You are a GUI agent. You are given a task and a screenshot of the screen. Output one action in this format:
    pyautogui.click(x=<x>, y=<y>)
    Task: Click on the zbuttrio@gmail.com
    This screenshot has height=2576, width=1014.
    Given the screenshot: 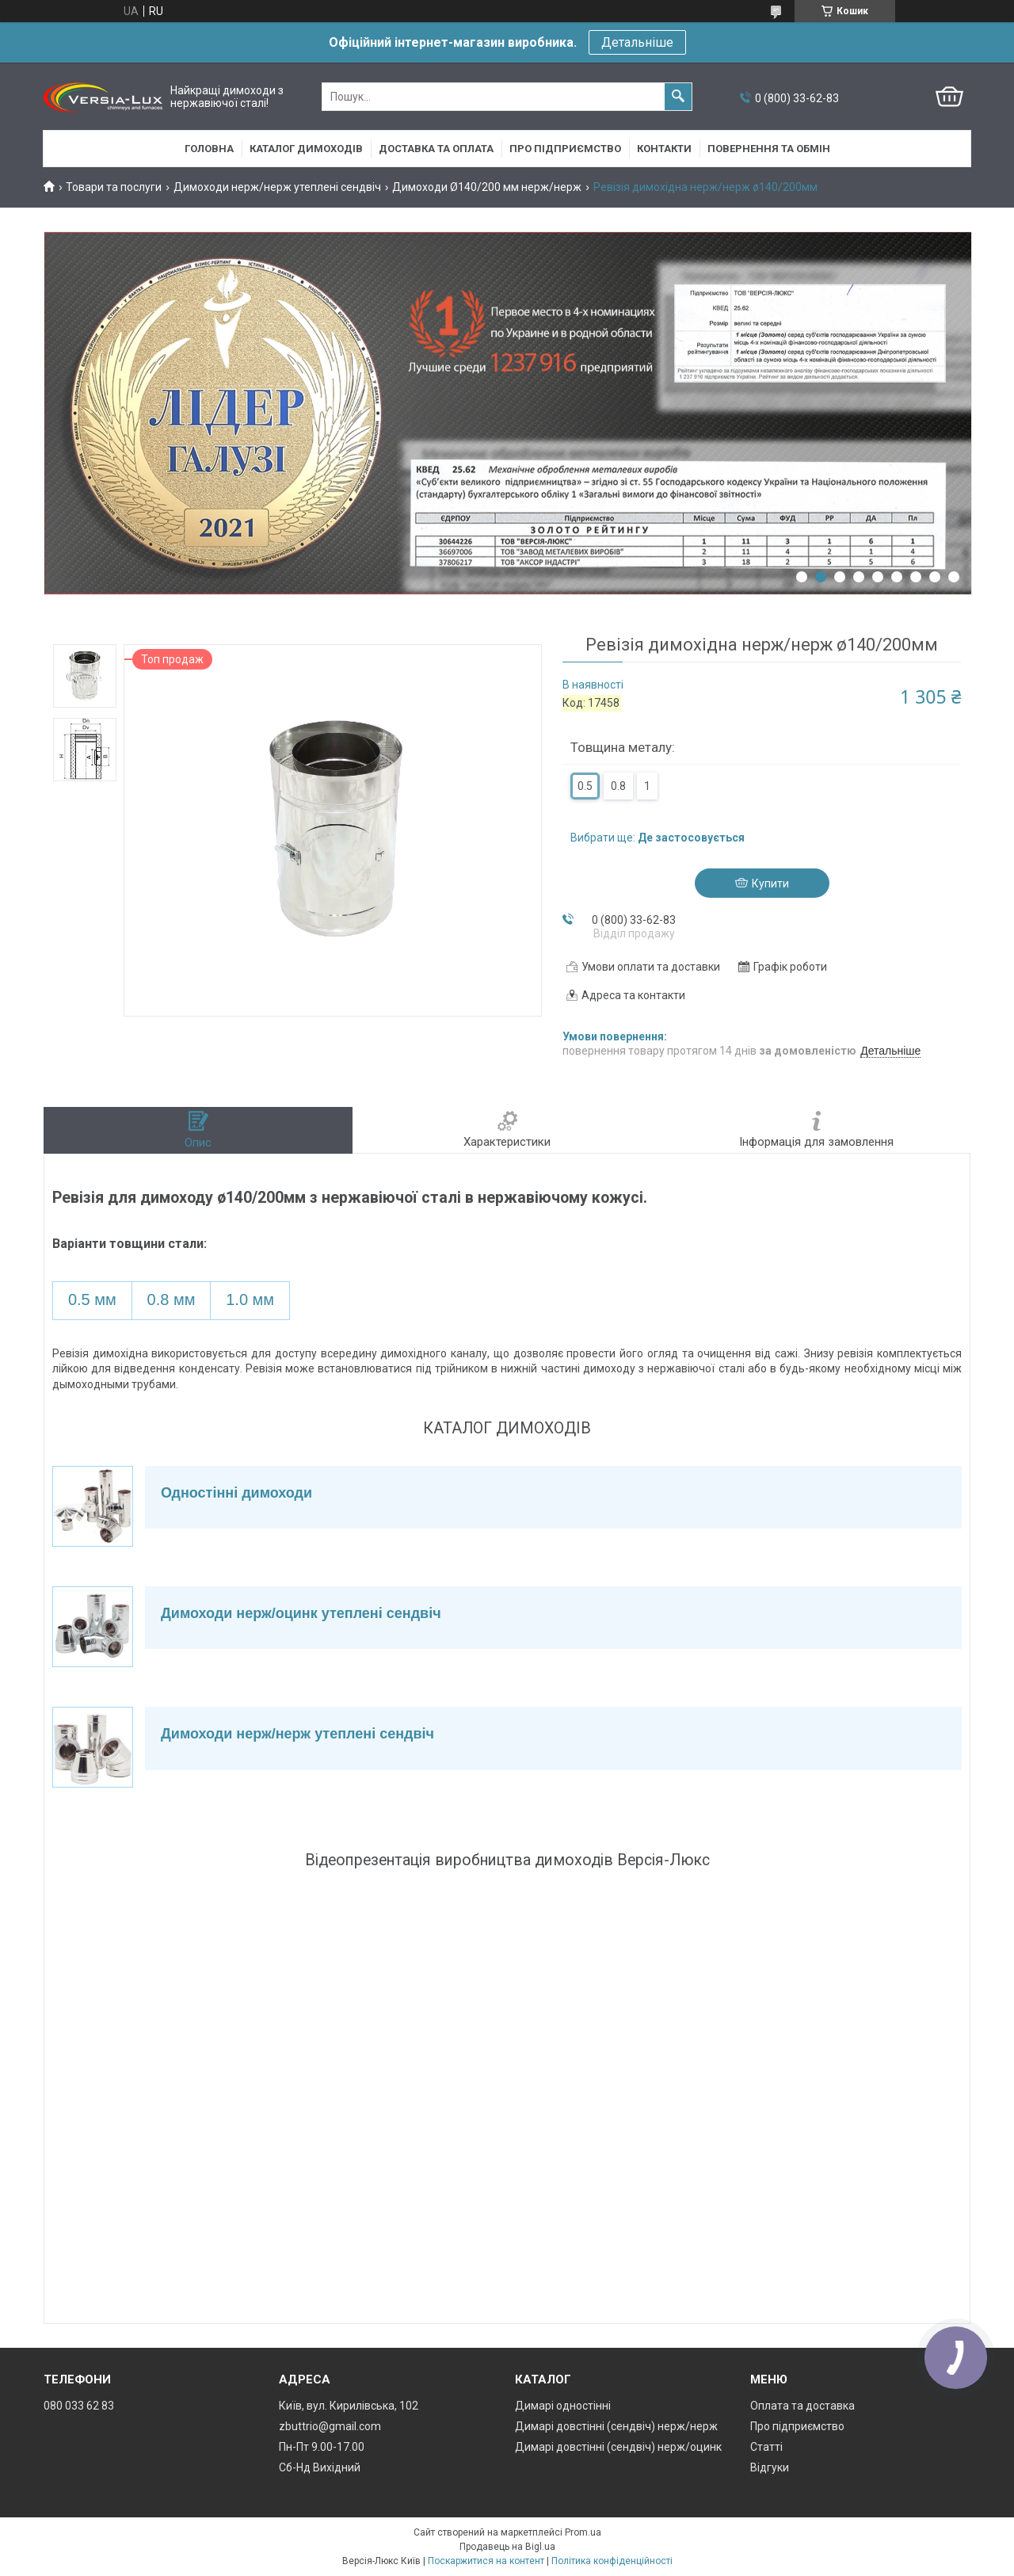 What is the action you would take?
    pyautogui.click(x=330, y=2426)
    